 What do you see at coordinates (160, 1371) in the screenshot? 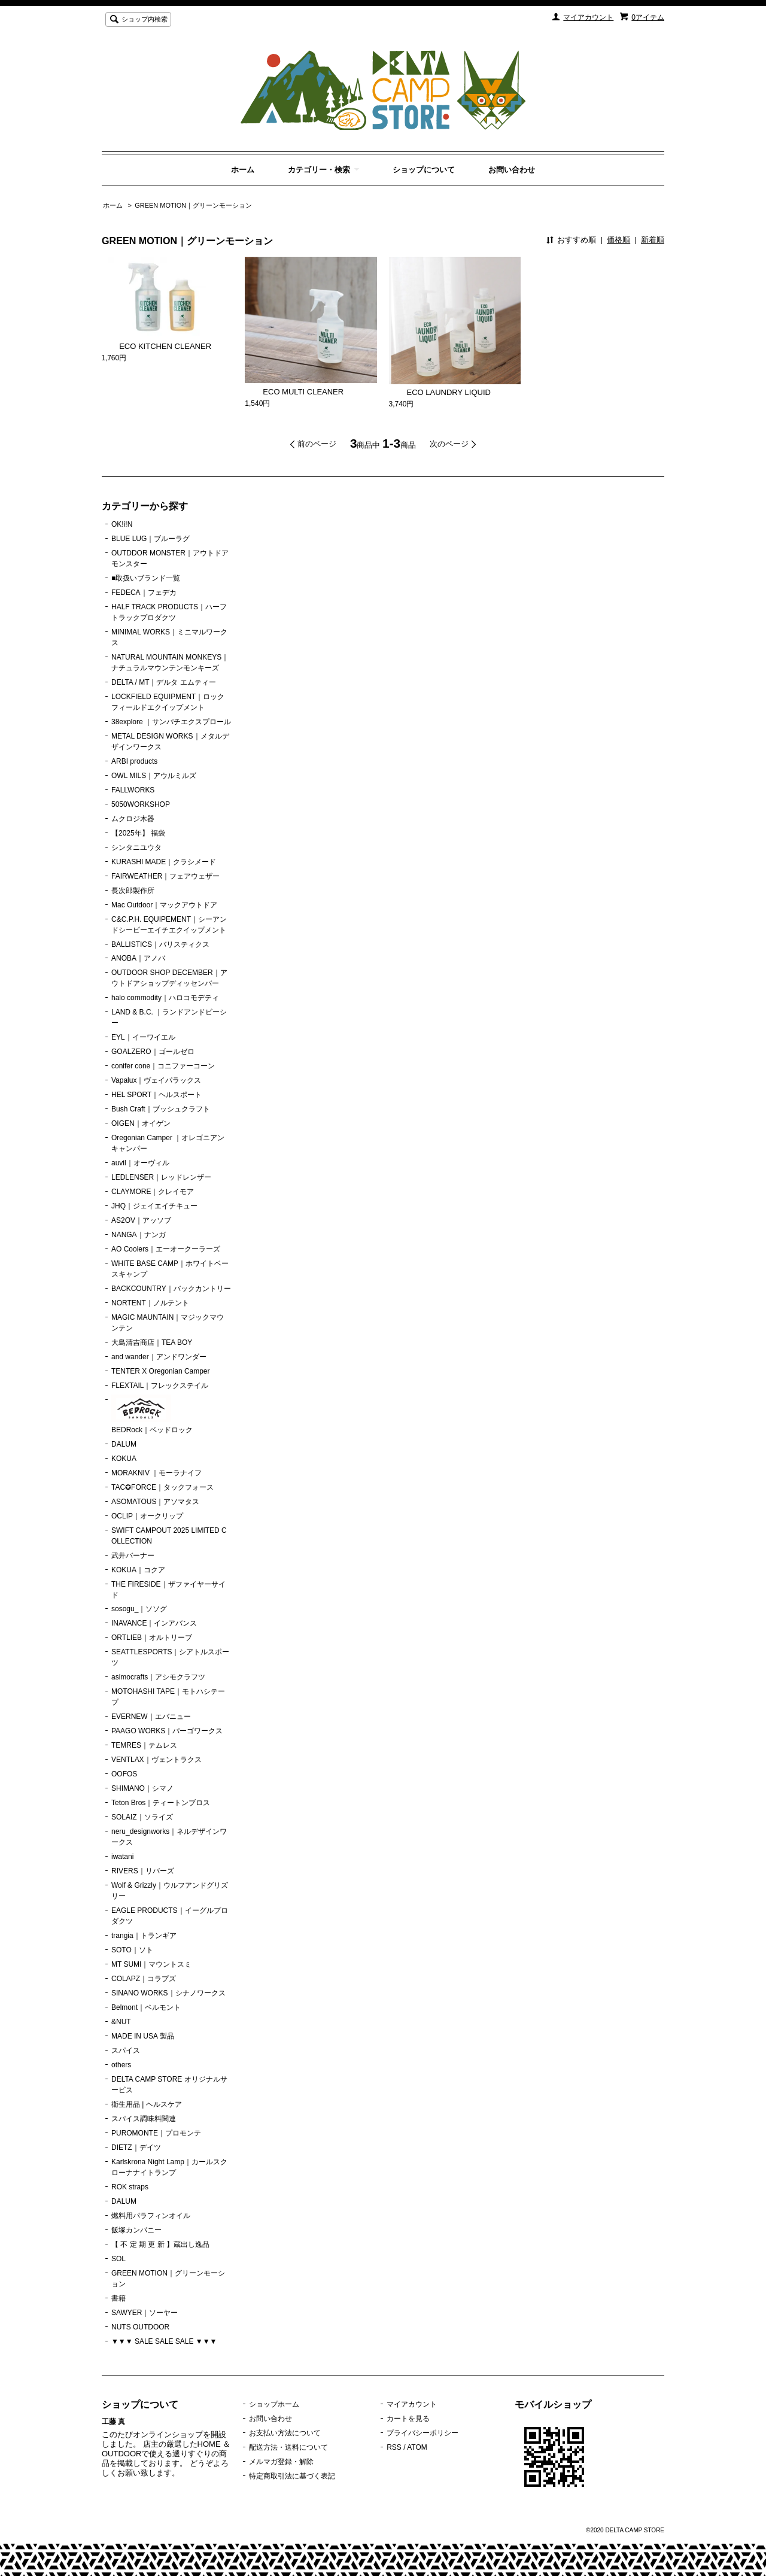
I see `TENTER X Oregonian Camper` at bounding box center [160, 1371].